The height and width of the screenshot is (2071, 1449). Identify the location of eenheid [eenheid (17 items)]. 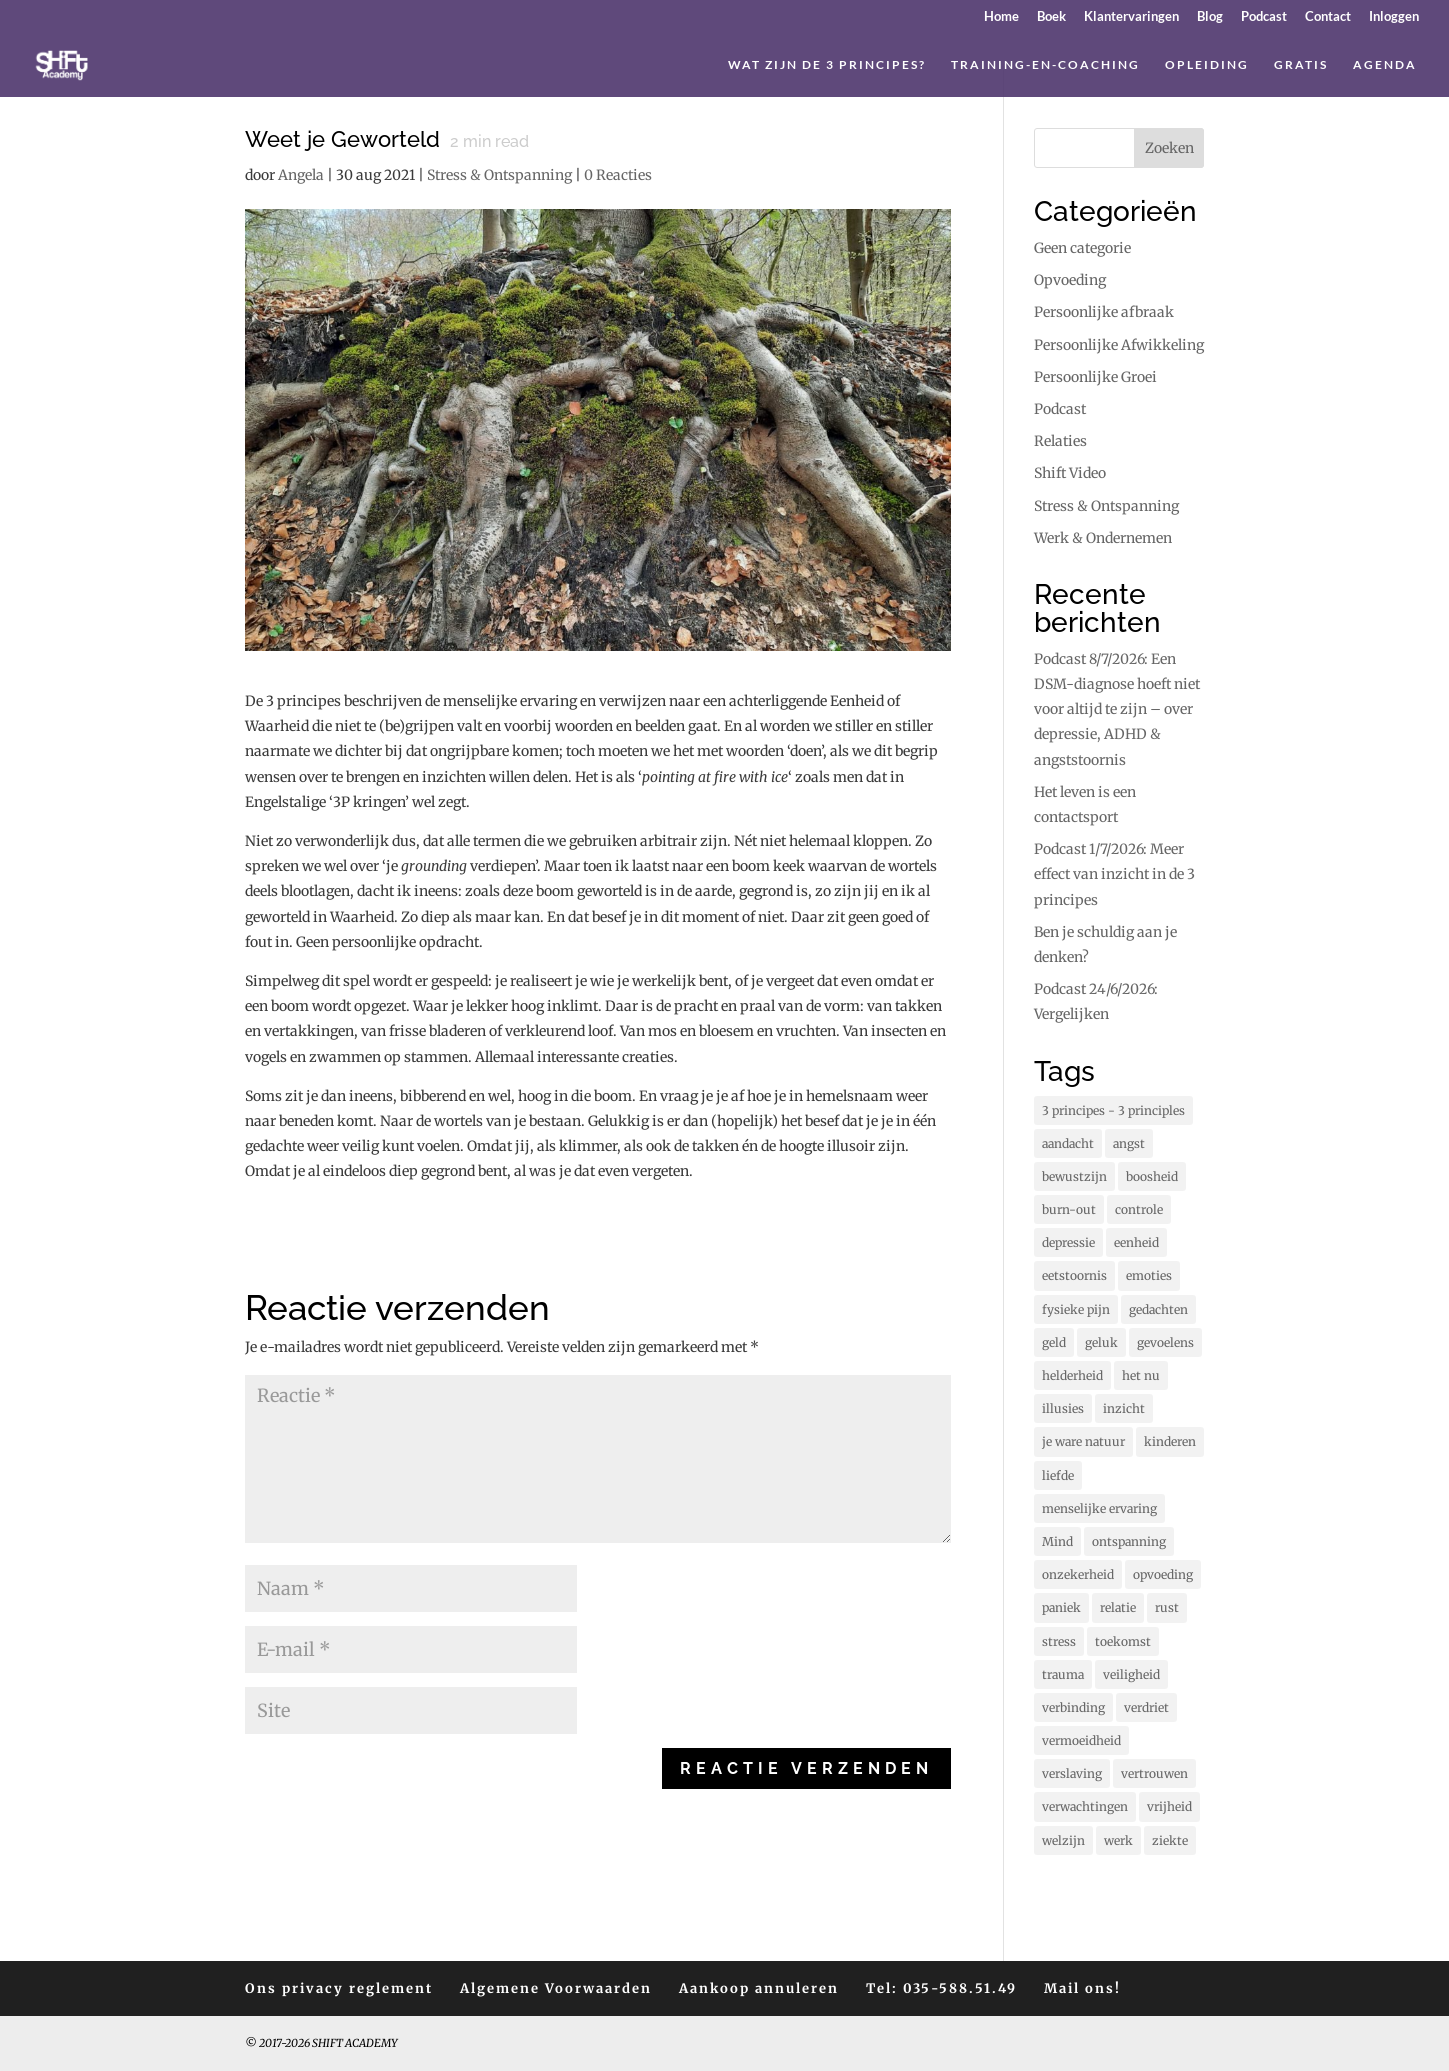
(1136, 1242).